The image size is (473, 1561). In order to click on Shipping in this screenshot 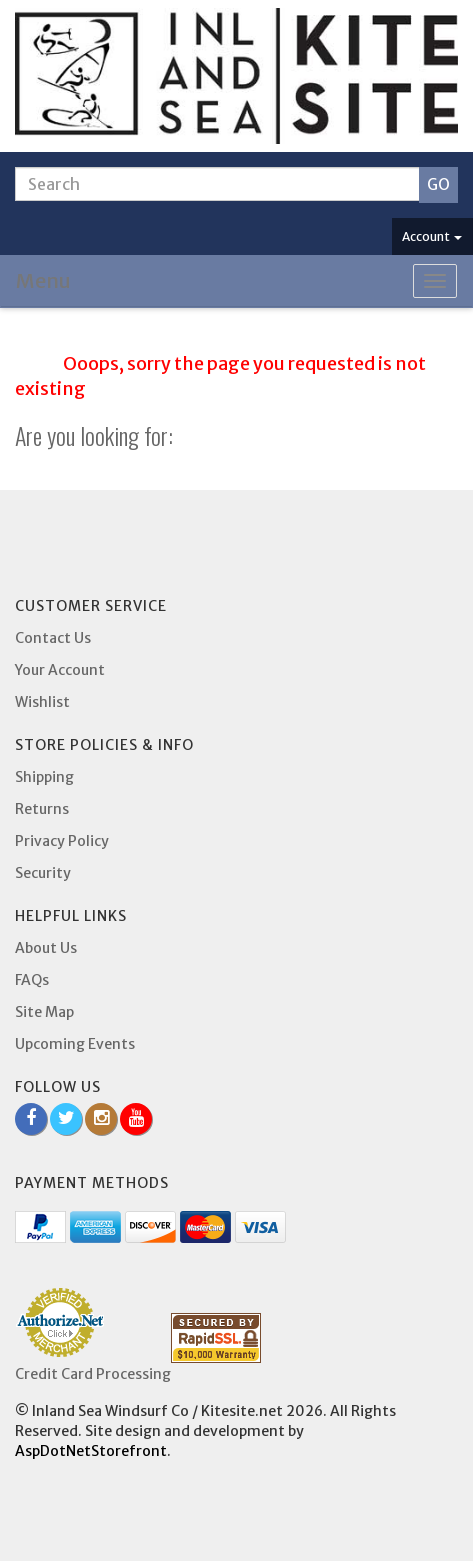, I will do `click(44, 777)`.